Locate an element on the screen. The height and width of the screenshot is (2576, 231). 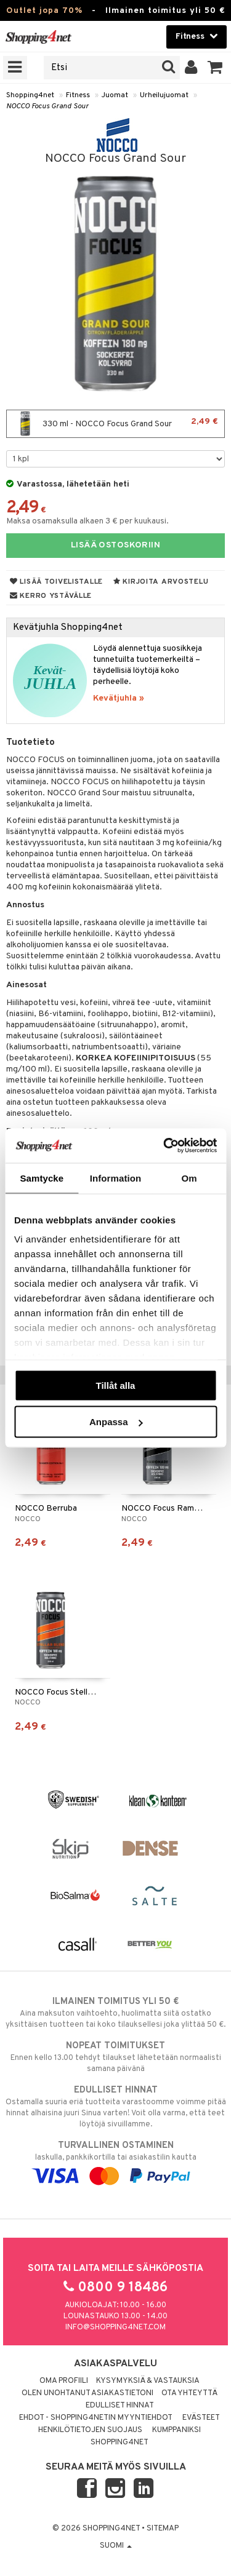
[Cookiebot av Usercentrics - öppnas i ett nytt fönster] is located at coordinates (164, 1146).